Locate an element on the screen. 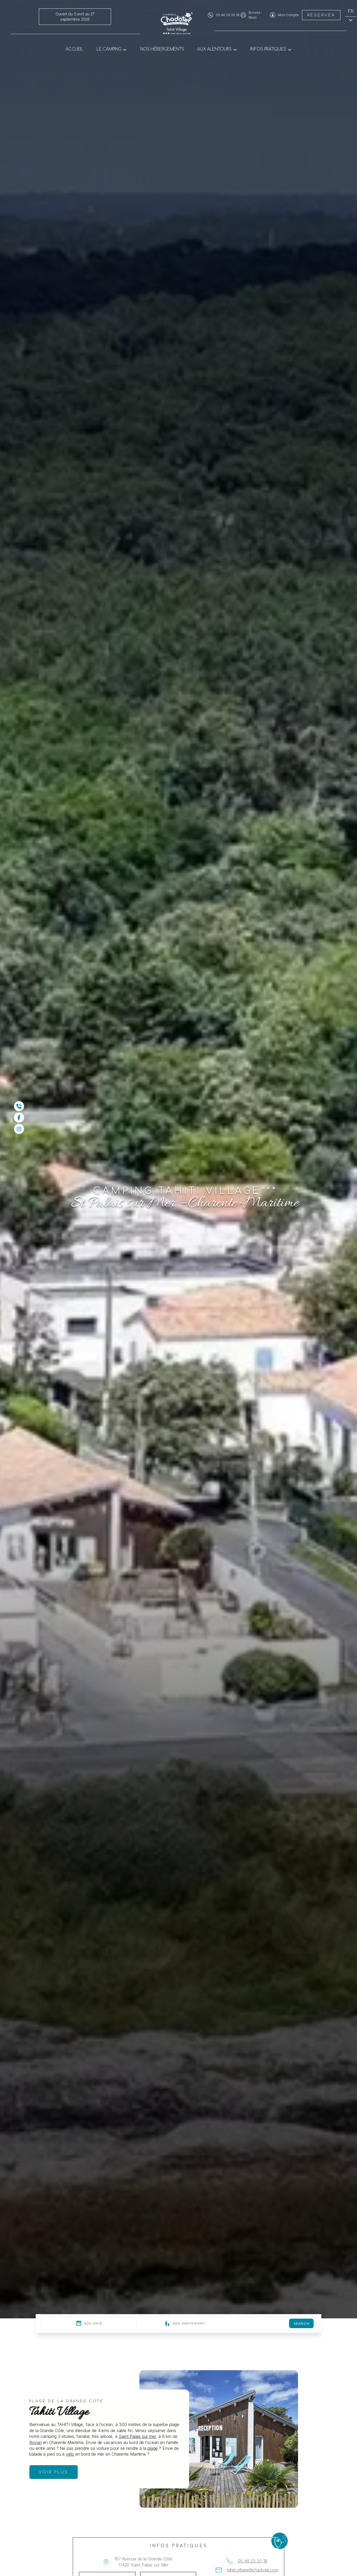  Saint Palais sur mer is located at coordinates (137, 2436).